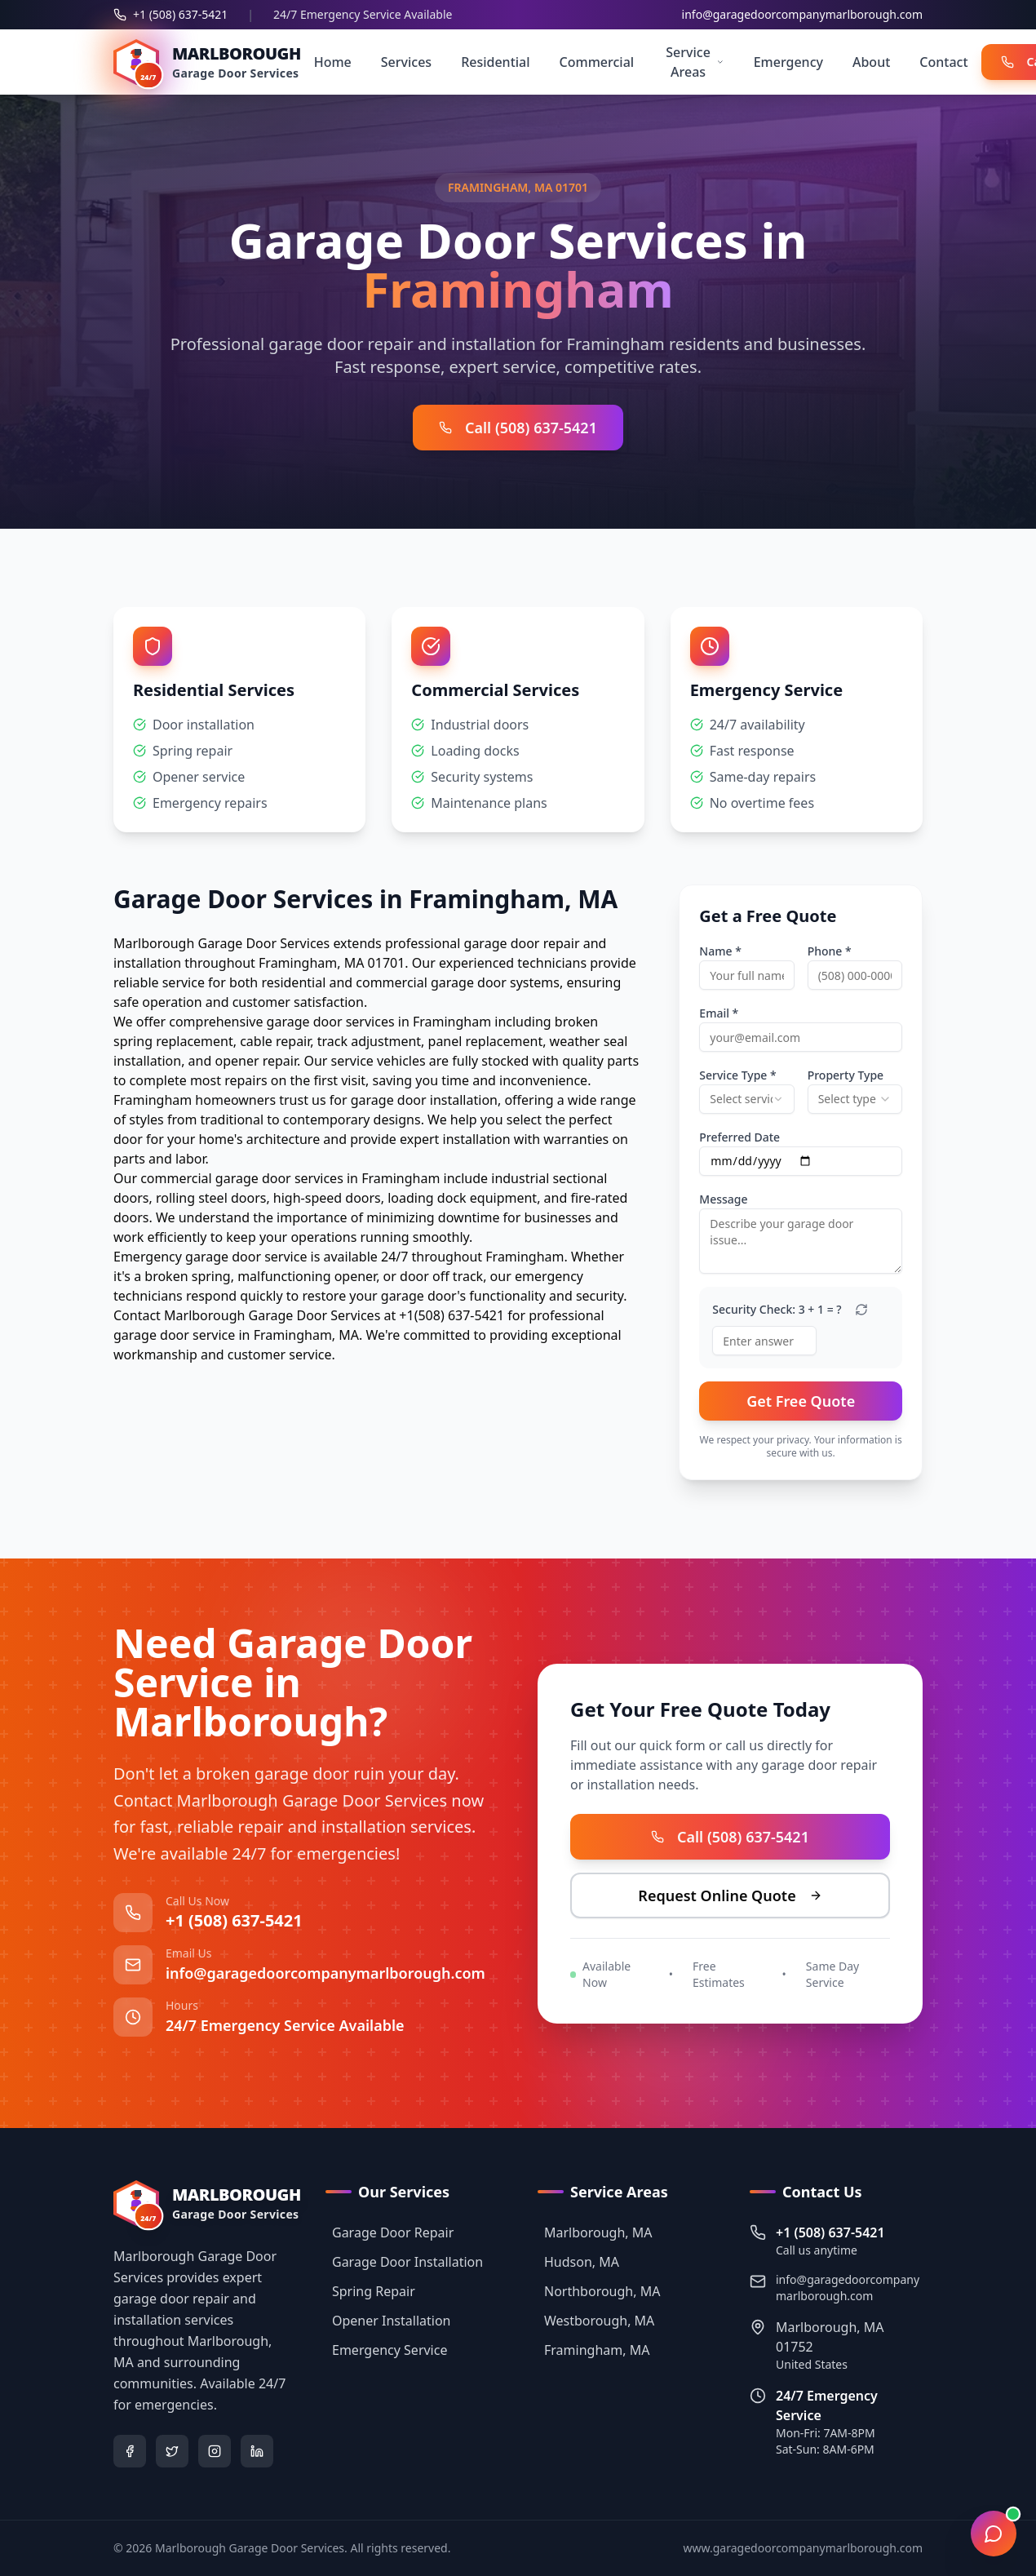 Image resolution: width=1036 pixels, height=2576 pixels. Describe the element at coordinates (595, 2232) in the screenshot. I see `Marlborough, MA` at that location.